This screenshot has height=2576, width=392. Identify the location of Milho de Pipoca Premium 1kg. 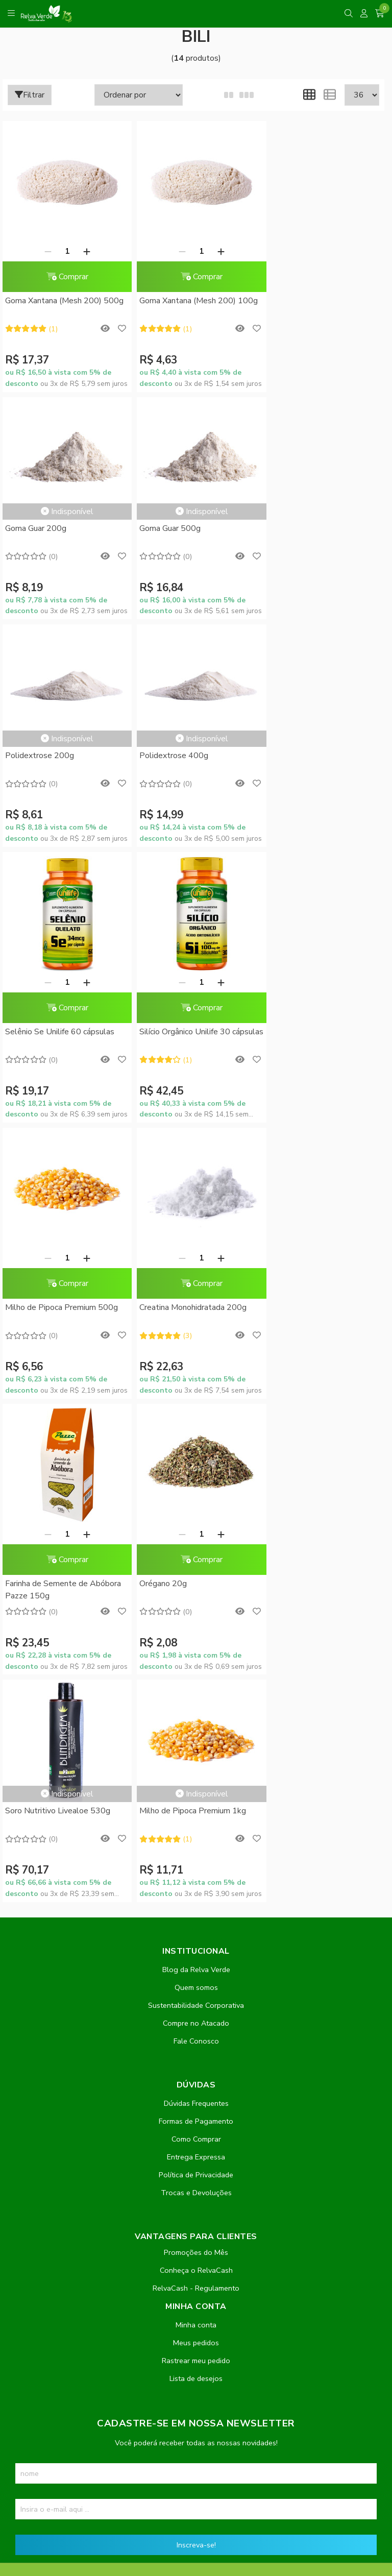
(187, 1307).